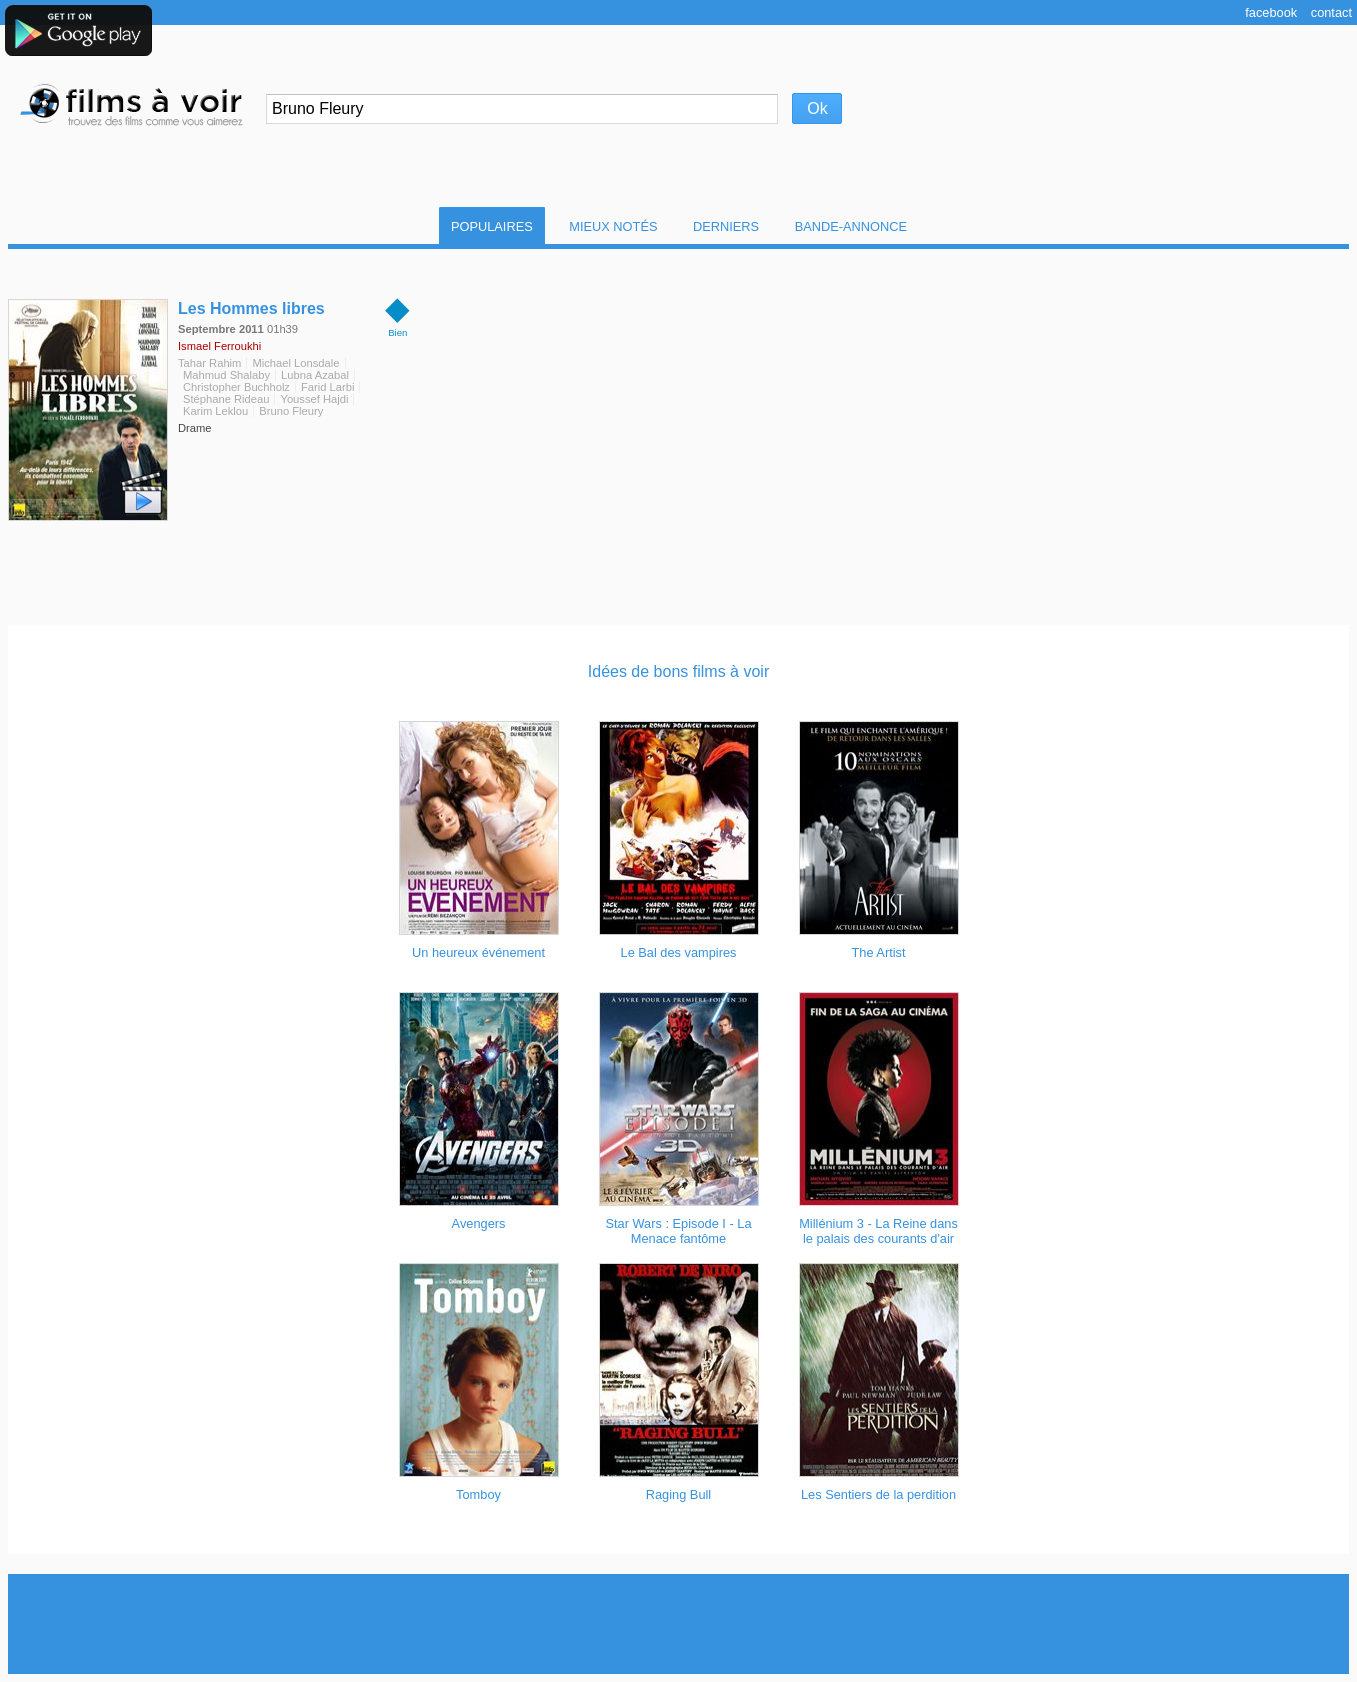  What do you see at coordinates (679, 1624) in the screenshot?
I see `[Advertisement]` at bounding box center [679, 1624].